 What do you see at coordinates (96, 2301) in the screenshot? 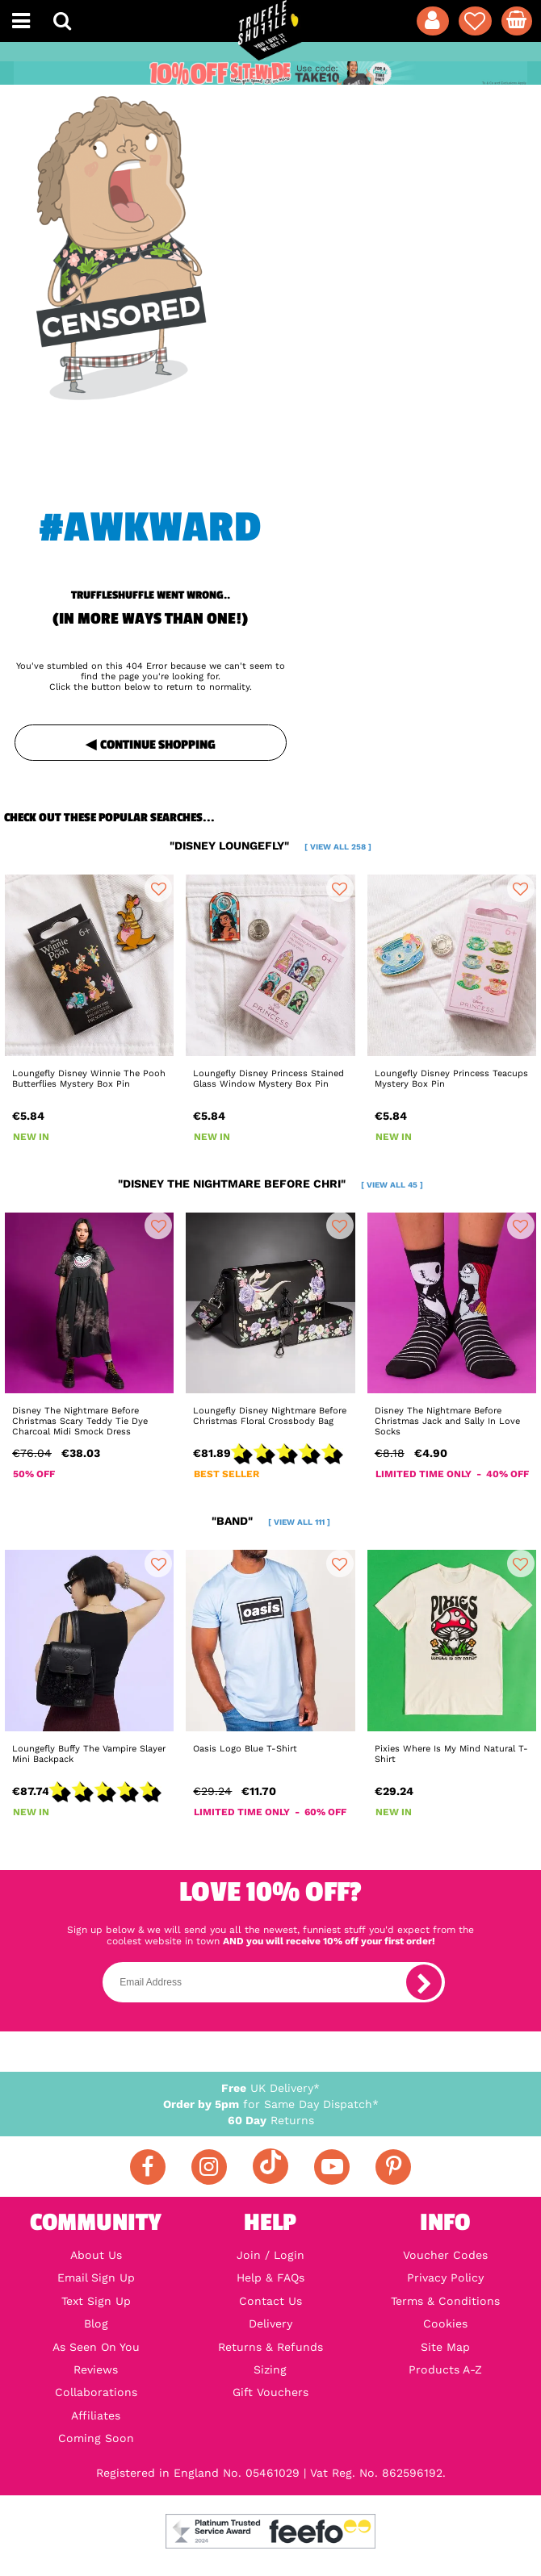
I see `Text Sign Up` at bounding box center [96, 2301].